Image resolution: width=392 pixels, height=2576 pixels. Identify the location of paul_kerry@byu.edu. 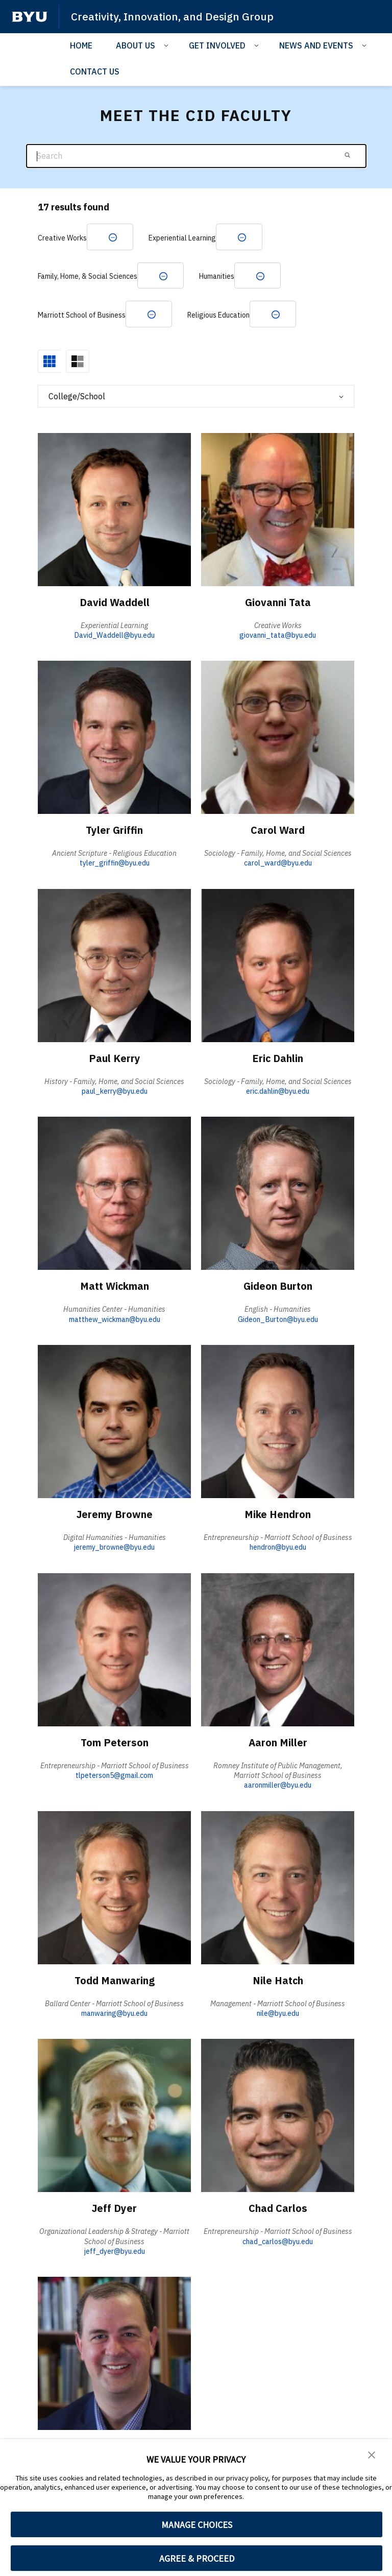
(115, 1092).